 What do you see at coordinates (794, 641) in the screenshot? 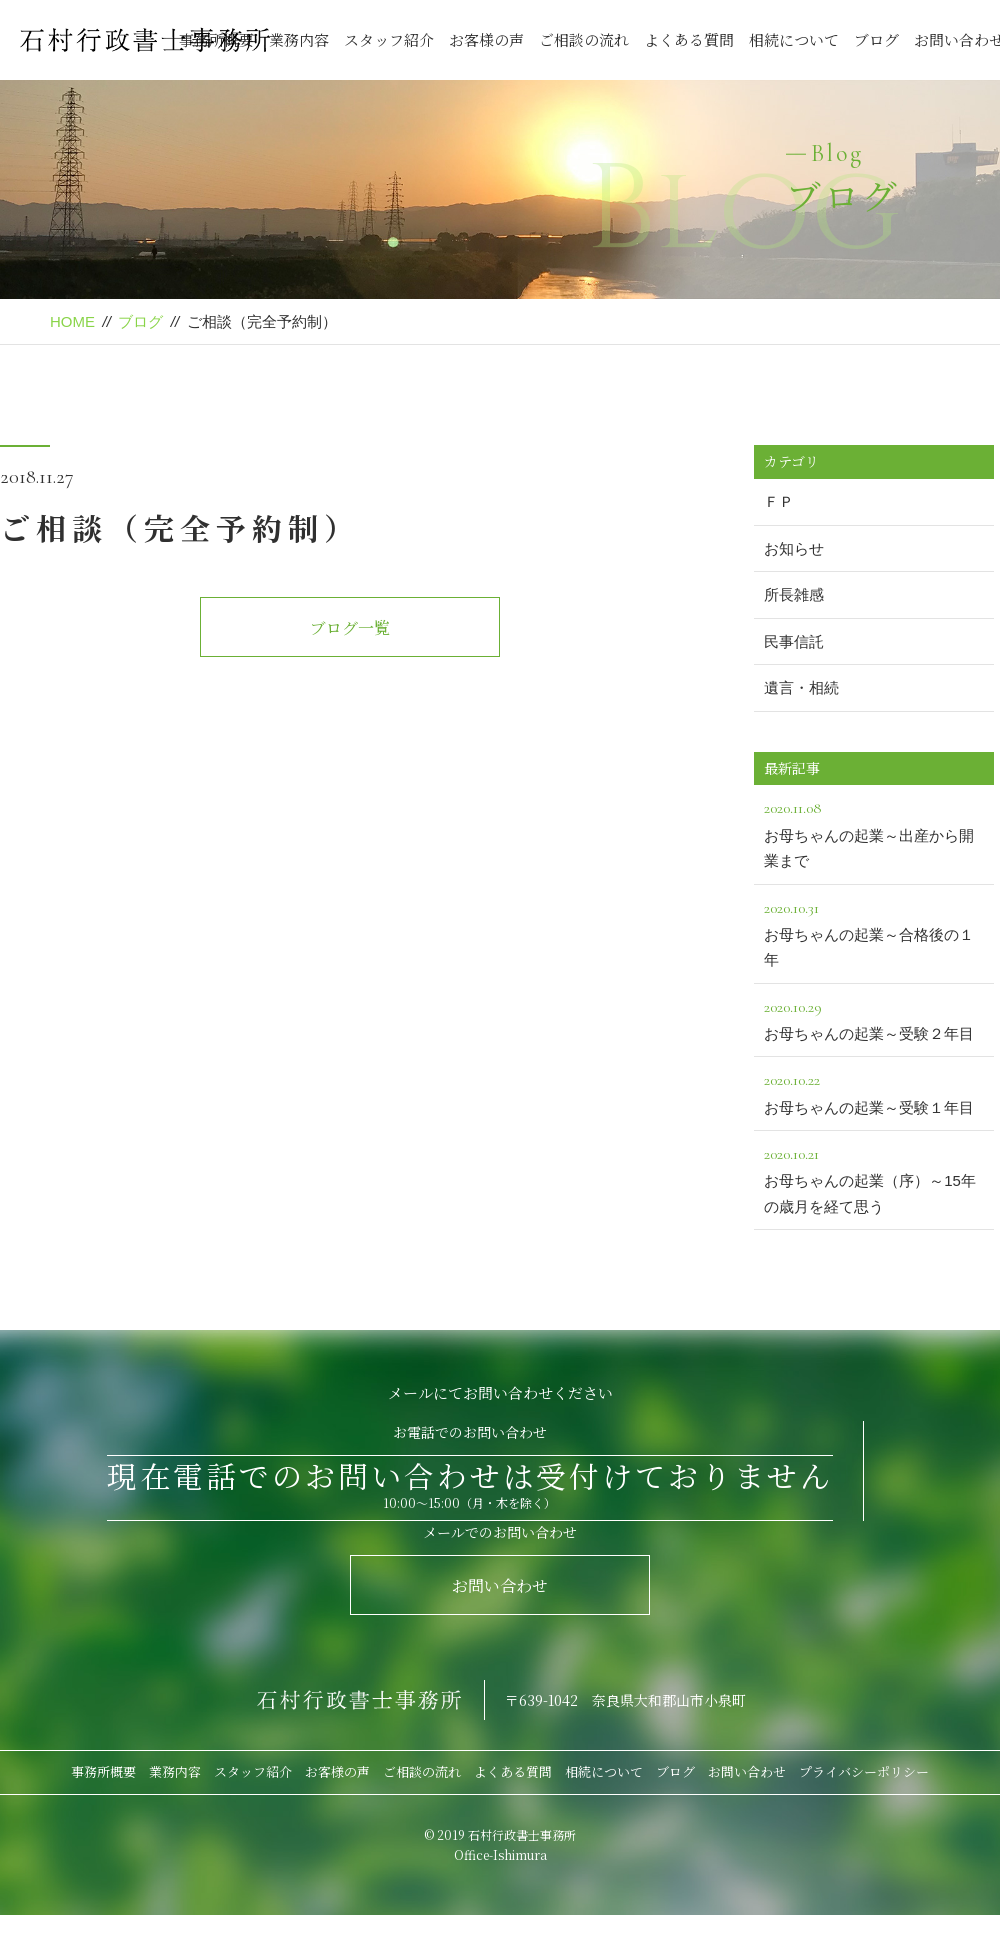
I see `民事信託` at bounding box center [794, 641].